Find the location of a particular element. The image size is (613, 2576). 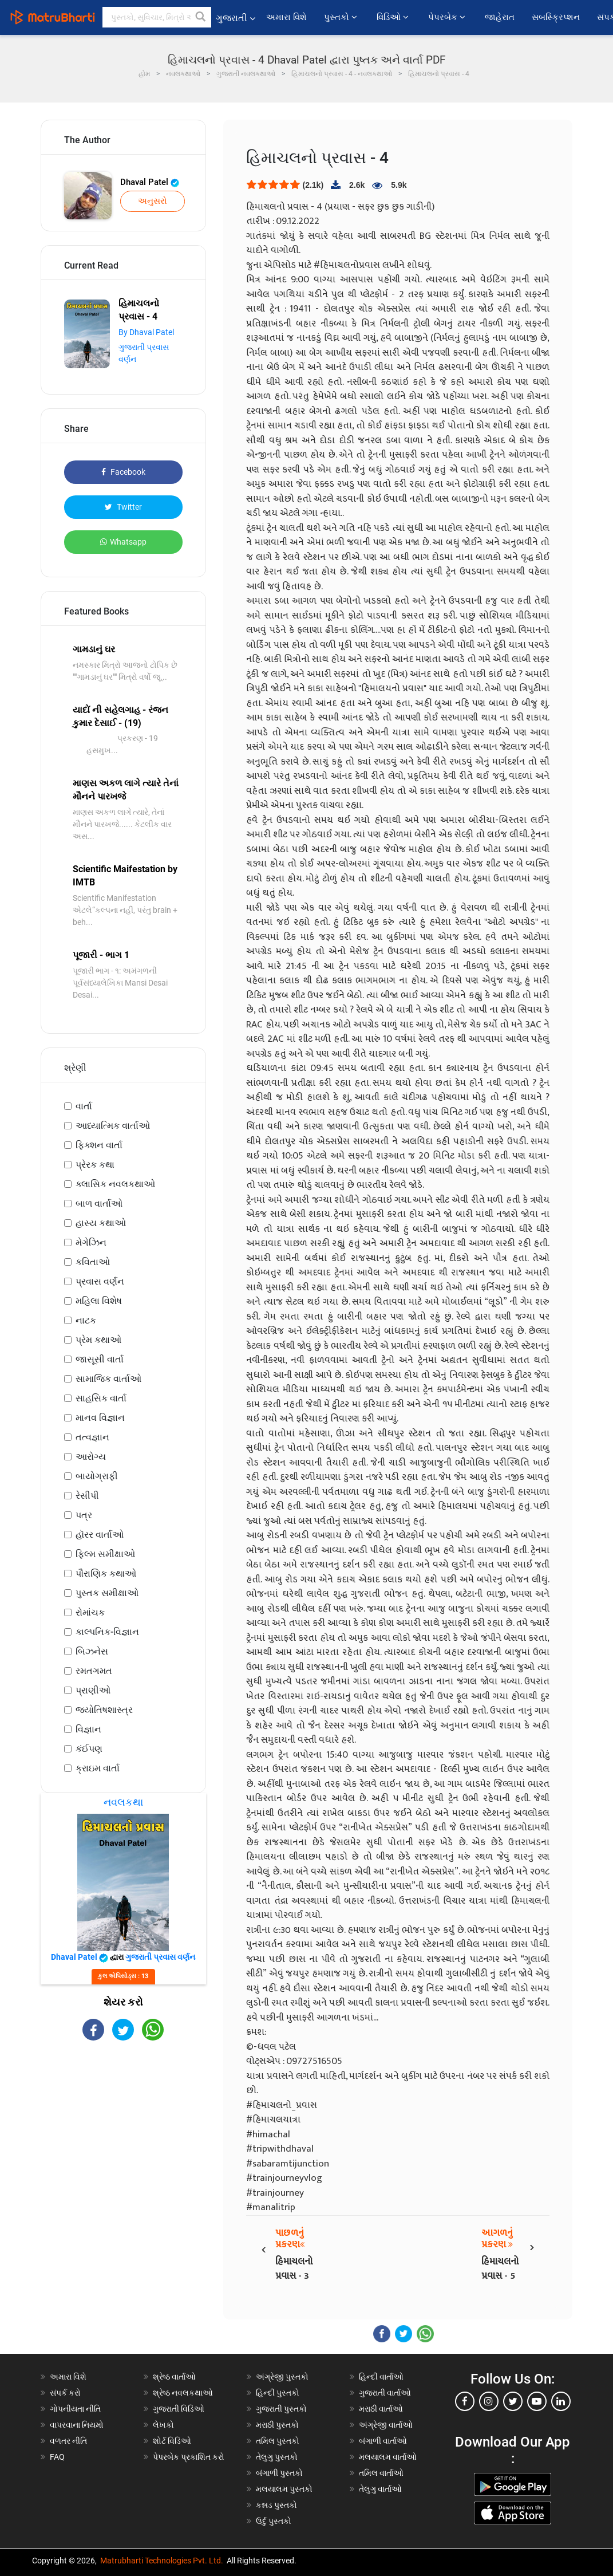

[Advertisement] is located at coordinates (124, 2132).